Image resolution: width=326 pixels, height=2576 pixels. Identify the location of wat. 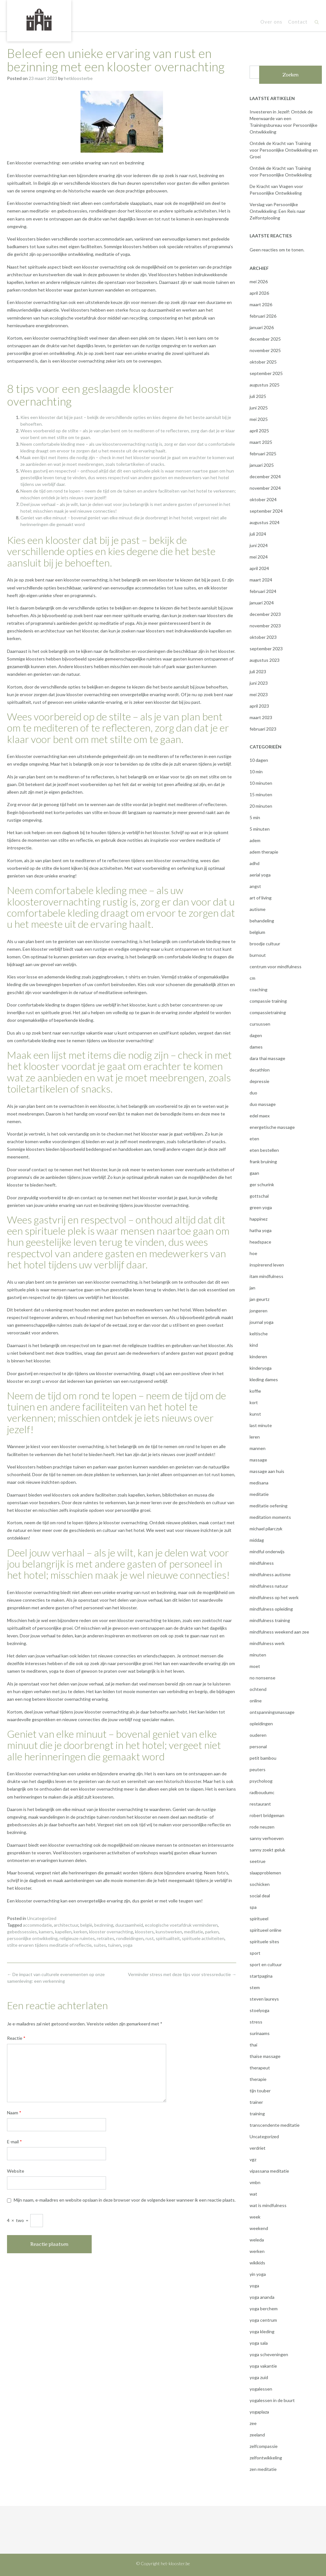
(253, 2194).